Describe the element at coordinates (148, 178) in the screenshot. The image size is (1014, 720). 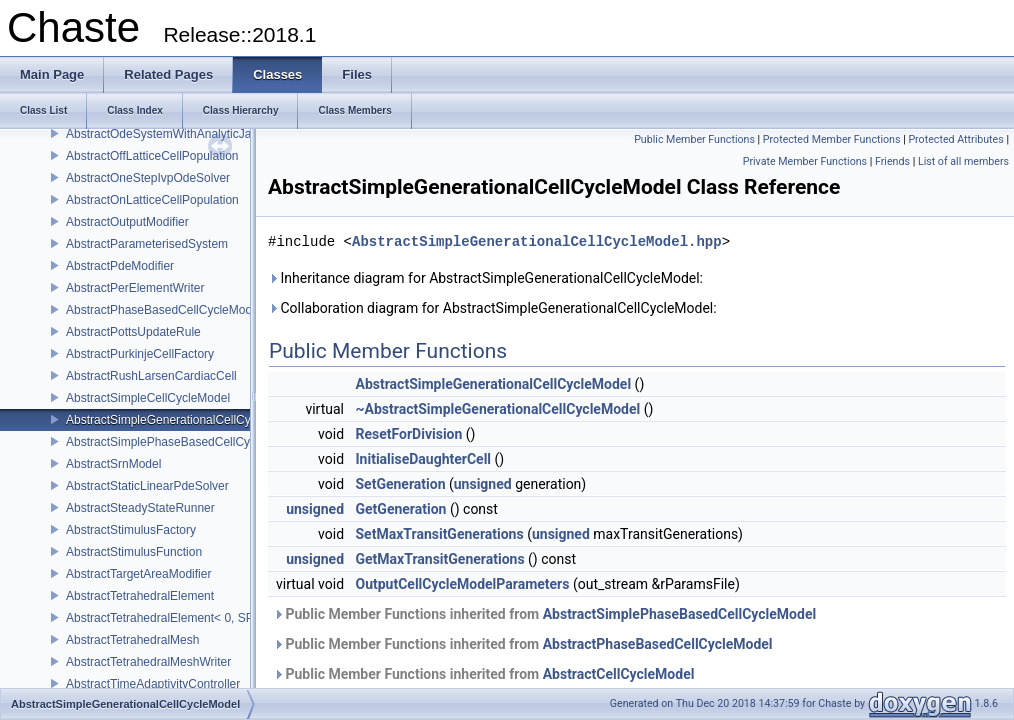
I see `AbstractOneStepIvpOdeSolver` at that location.